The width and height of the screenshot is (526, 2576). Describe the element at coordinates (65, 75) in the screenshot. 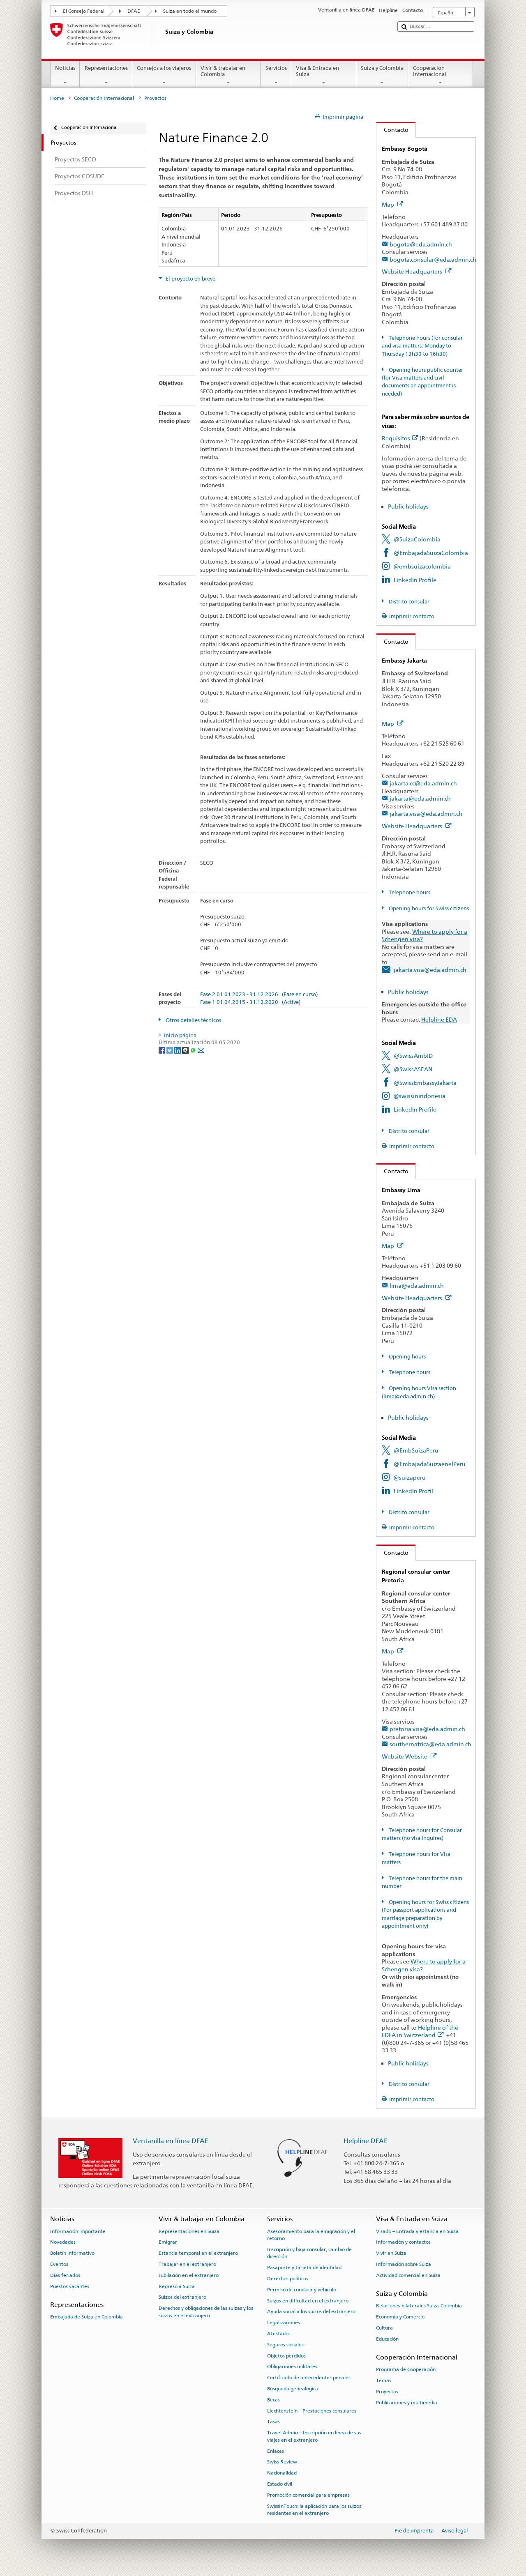

I see `Noticias` at that location.